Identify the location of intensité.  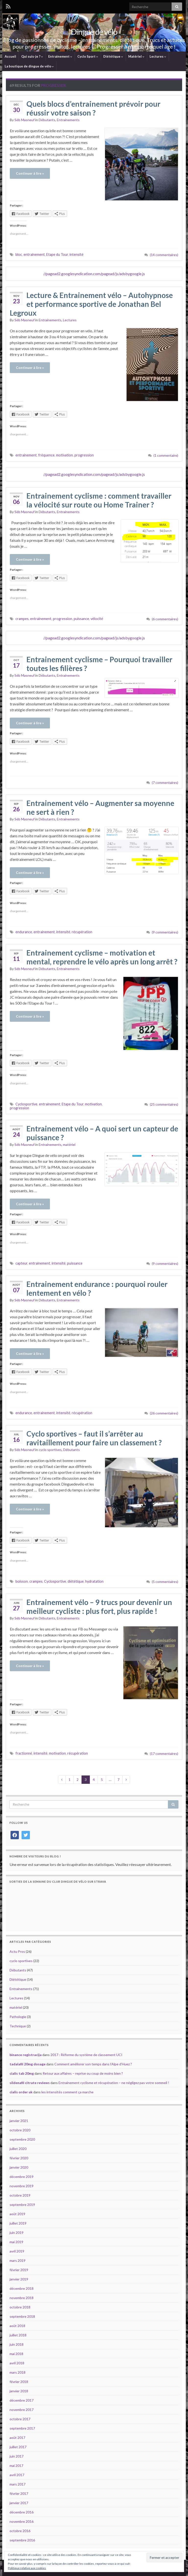
(76, 254).